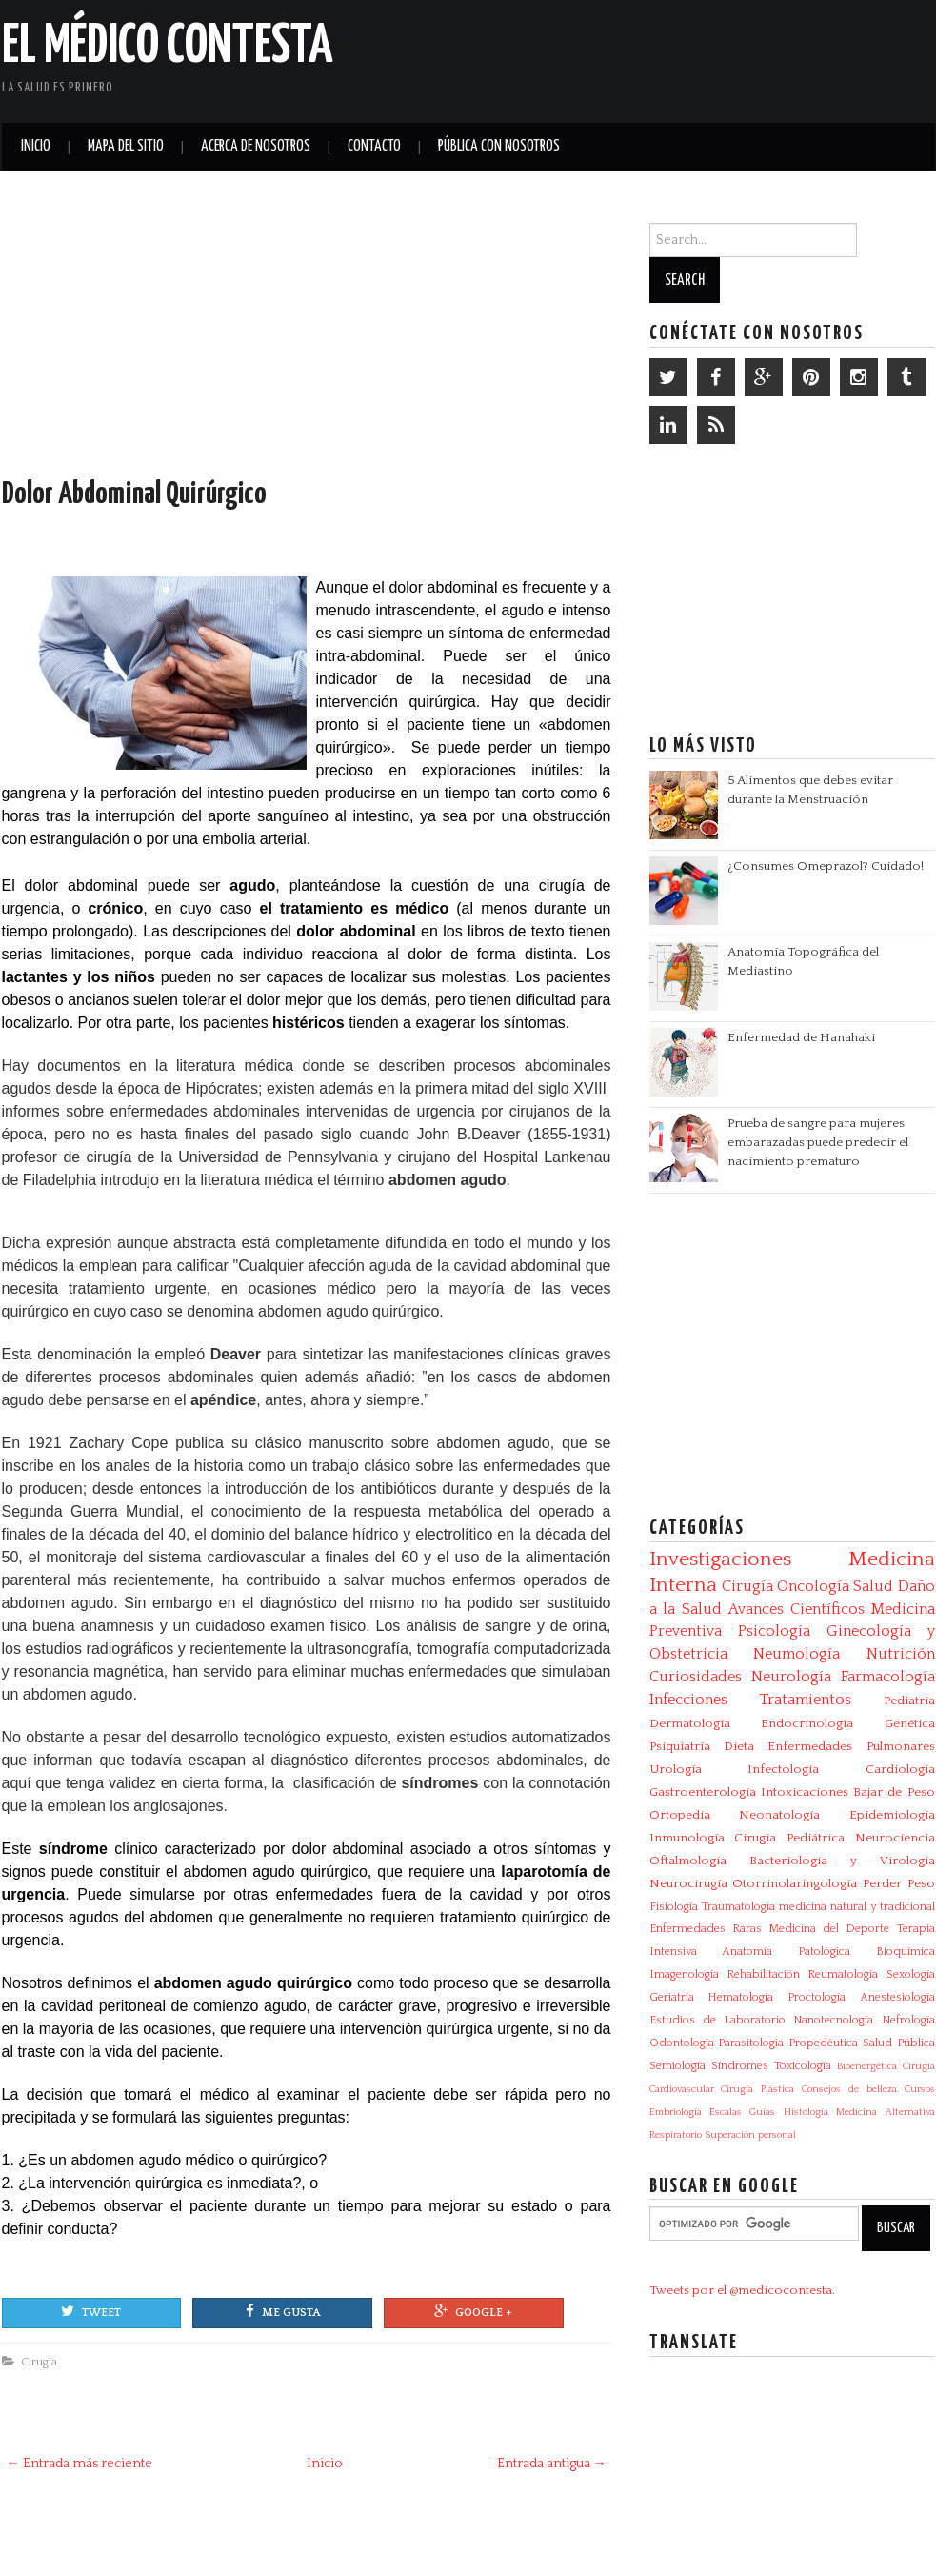 This screenshot has height=2576, width=936. What do you see at coordinates (750, 2135) in the screenshot?
I see `Superación personal` at bounding box center [750, 2135].